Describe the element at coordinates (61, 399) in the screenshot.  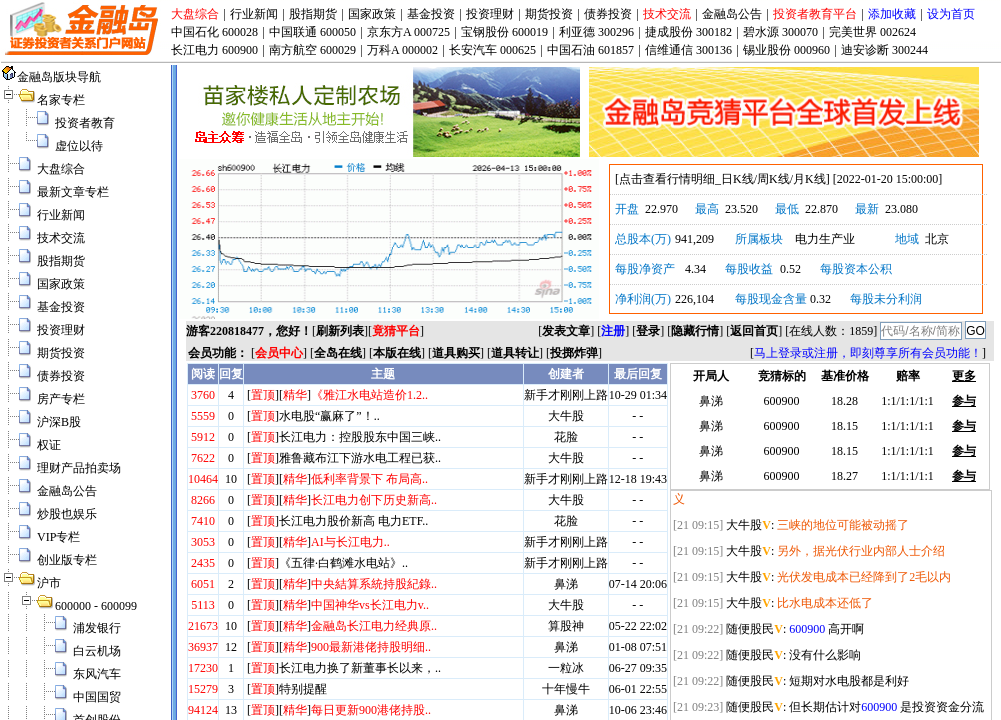
I see `房产专栏` at that location.